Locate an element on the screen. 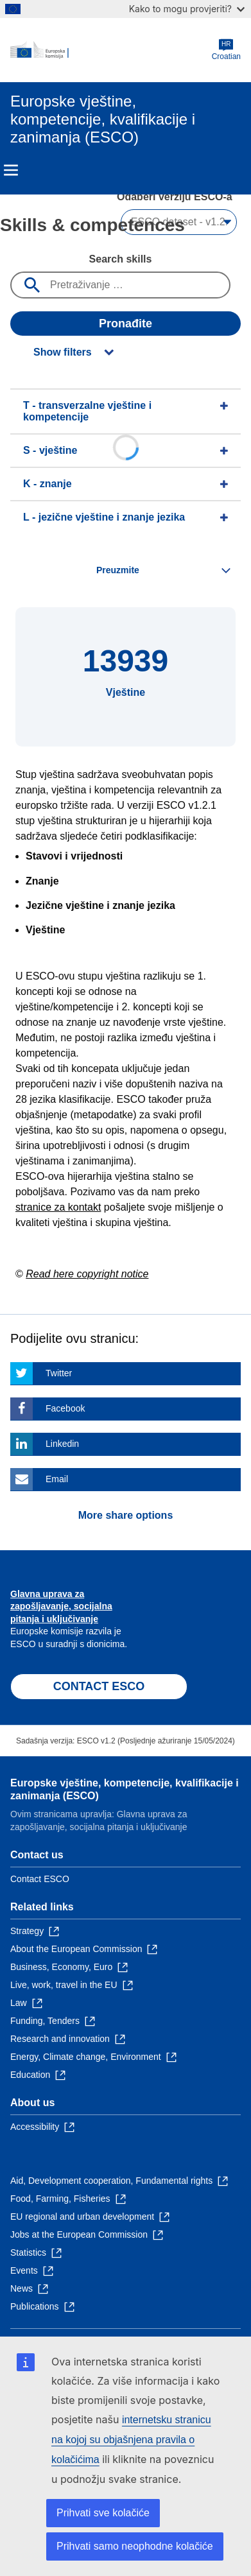 The height and width of the screenshot is (2576, 251). Facebook [Click here if you wish to share this page on Facebook] is located at coordinates (65, 1408).